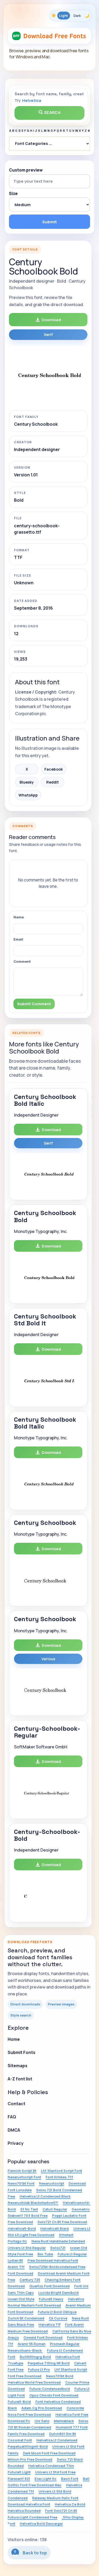  What do you see at coordinates (22, 2228) in the screenshot?
I see `Helveticalt-Bold` at bounding box center [22, 2228].